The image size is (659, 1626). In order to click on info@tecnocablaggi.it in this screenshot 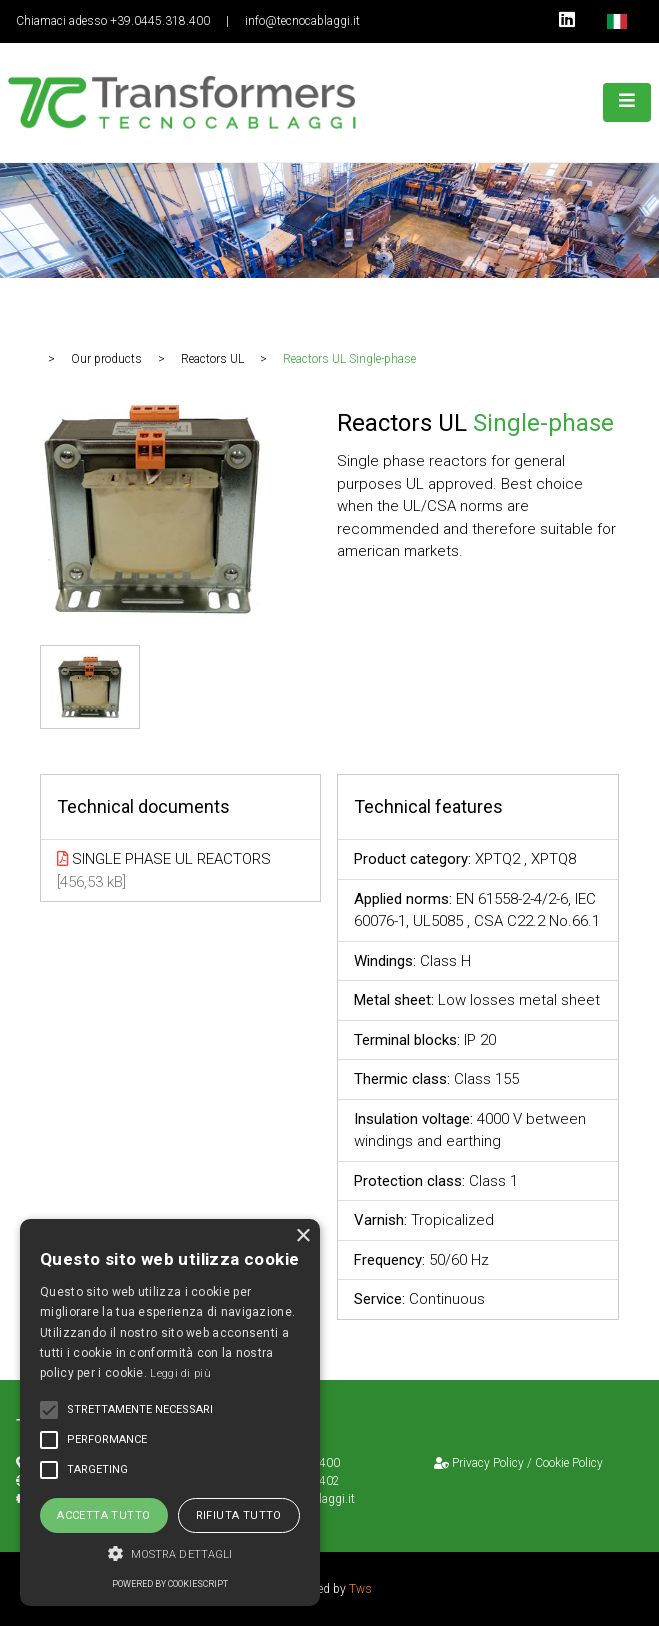, I will do `click(302, 21)`.